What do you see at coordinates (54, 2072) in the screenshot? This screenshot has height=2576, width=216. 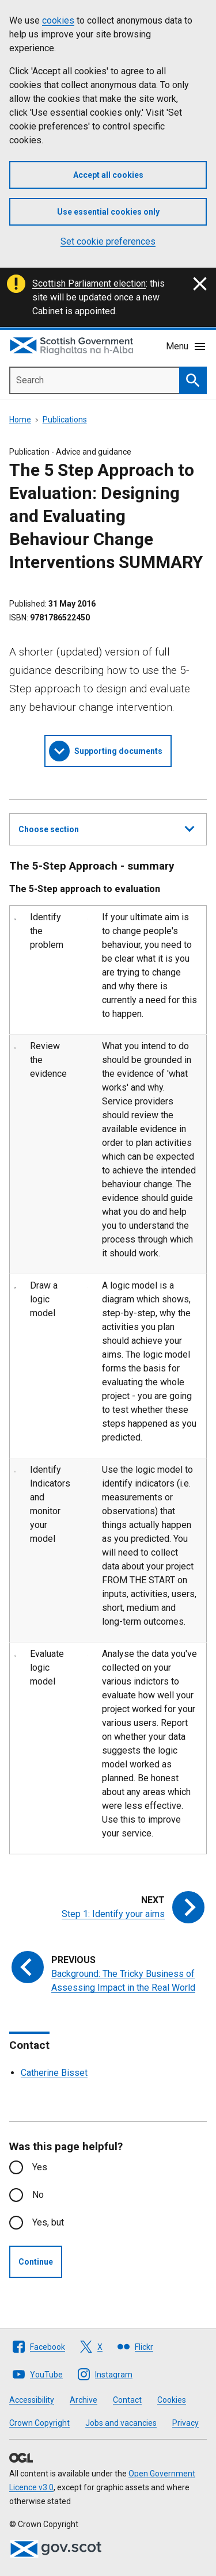 I see `Catherine Bisset` at bounding box center [54, 2072].